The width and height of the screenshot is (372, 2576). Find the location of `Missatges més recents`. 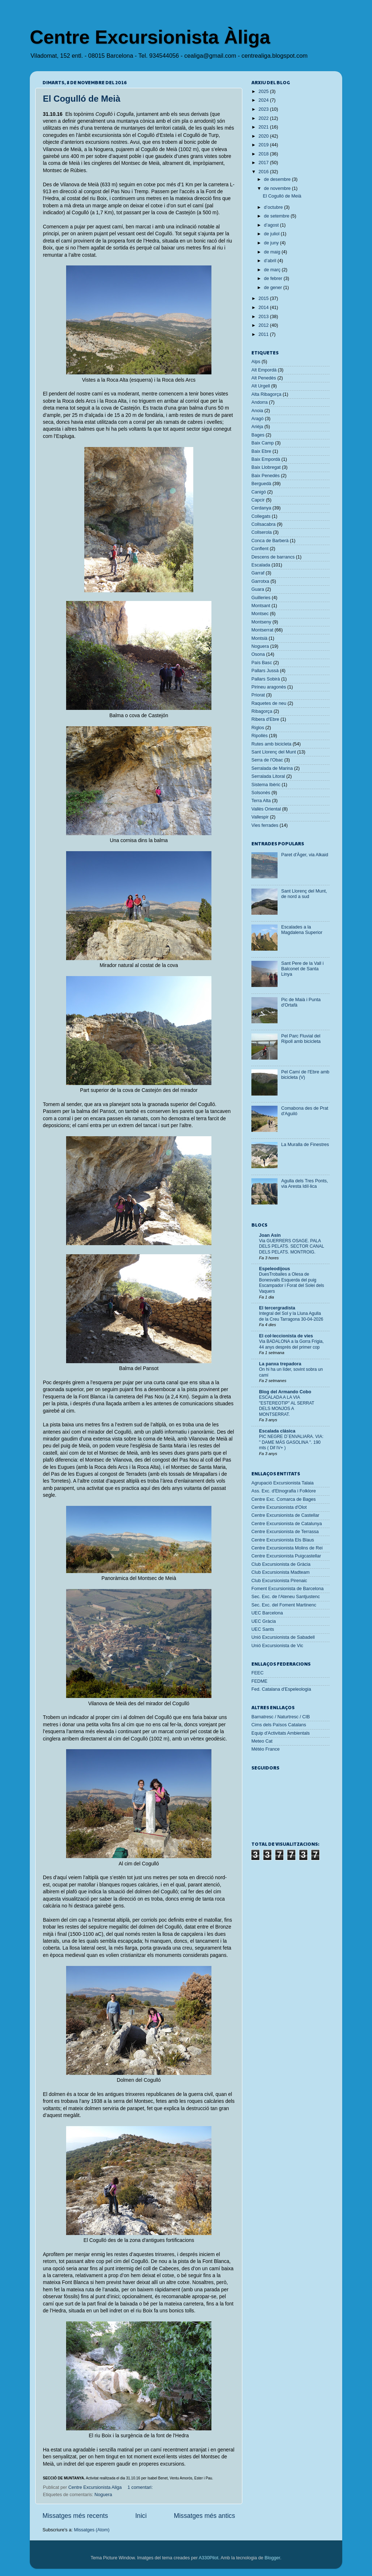

Missatges més recents is located at coordinates (75, 2515).